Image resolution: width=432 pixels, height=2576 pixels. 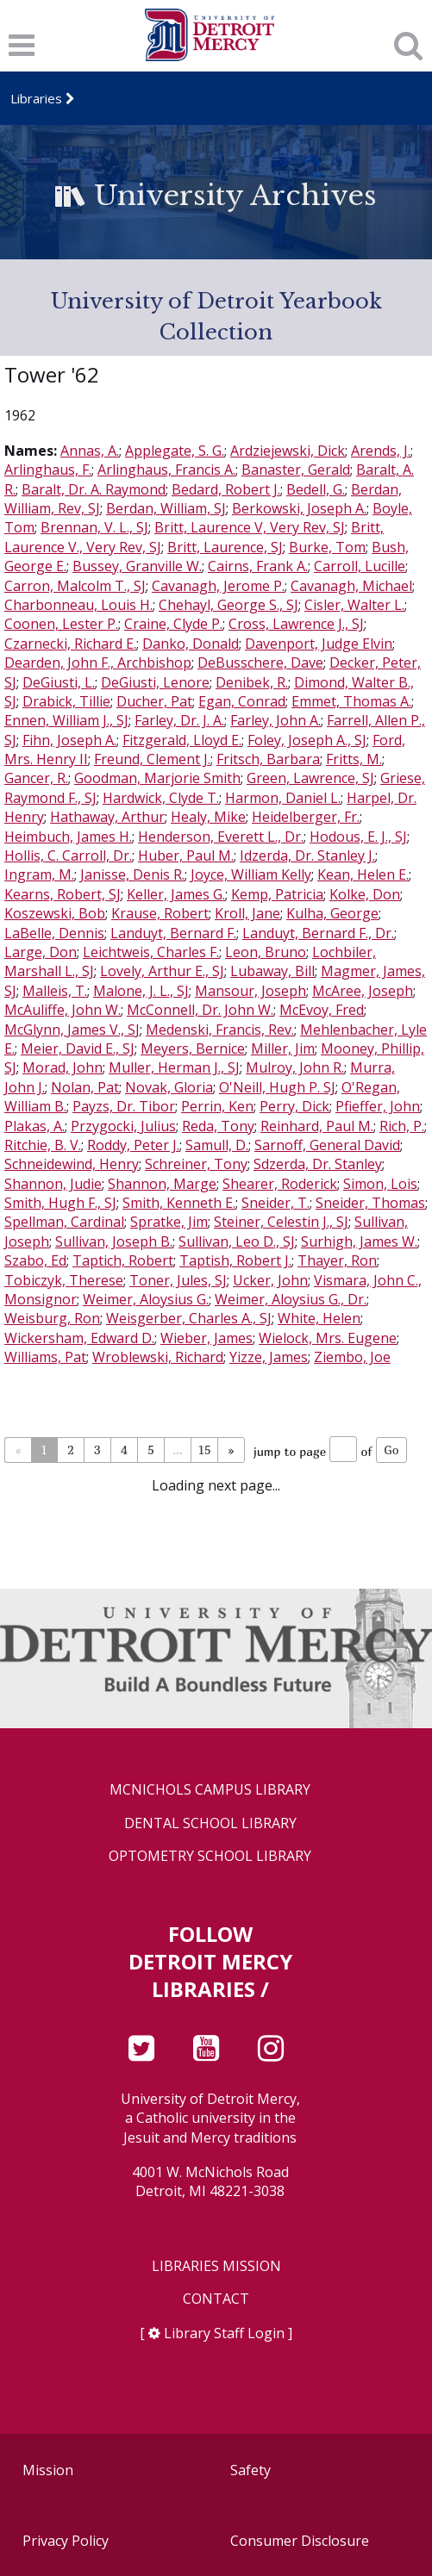 What do you see at coordinates (54, 933) in the screenshot?
I see `LaBelle, Dennis` at bounding box center [54, 933].